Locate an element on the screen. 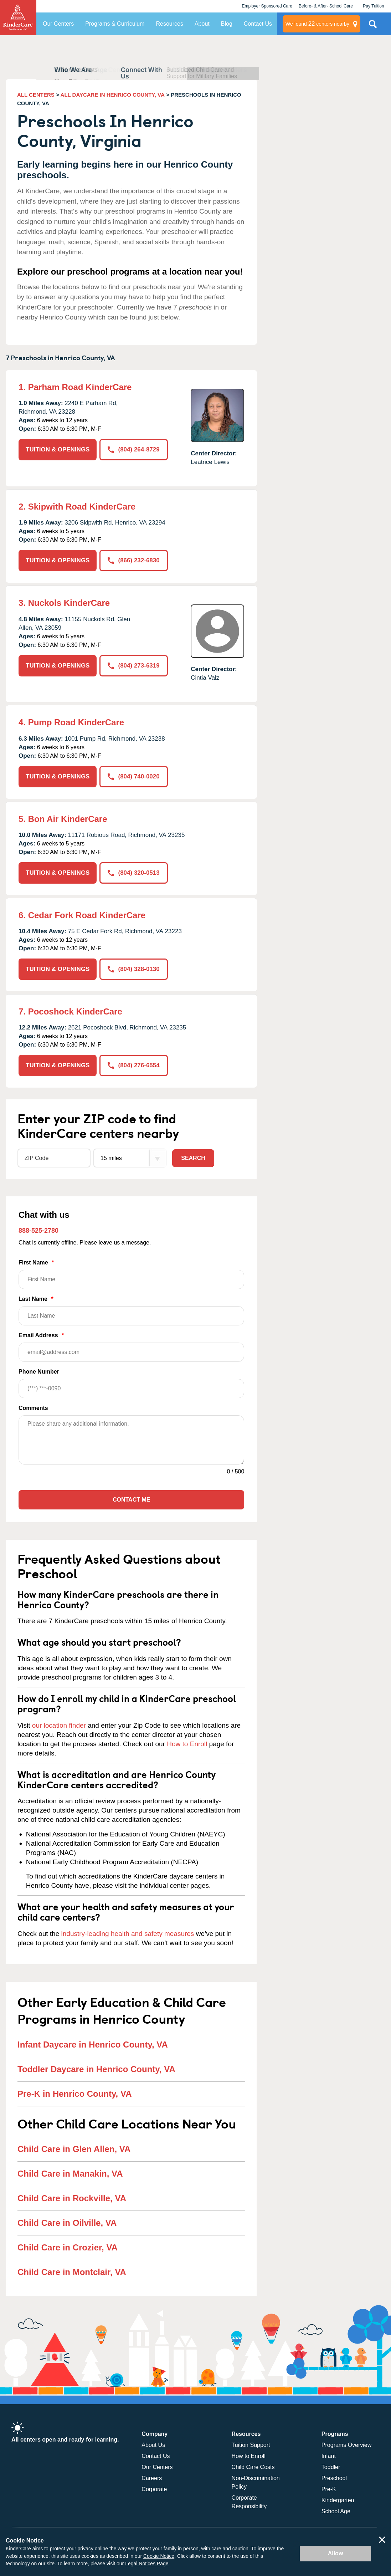 This screenshot has height=2576, width=391. (804) 320-0513 is located at coordinates (133, 872).